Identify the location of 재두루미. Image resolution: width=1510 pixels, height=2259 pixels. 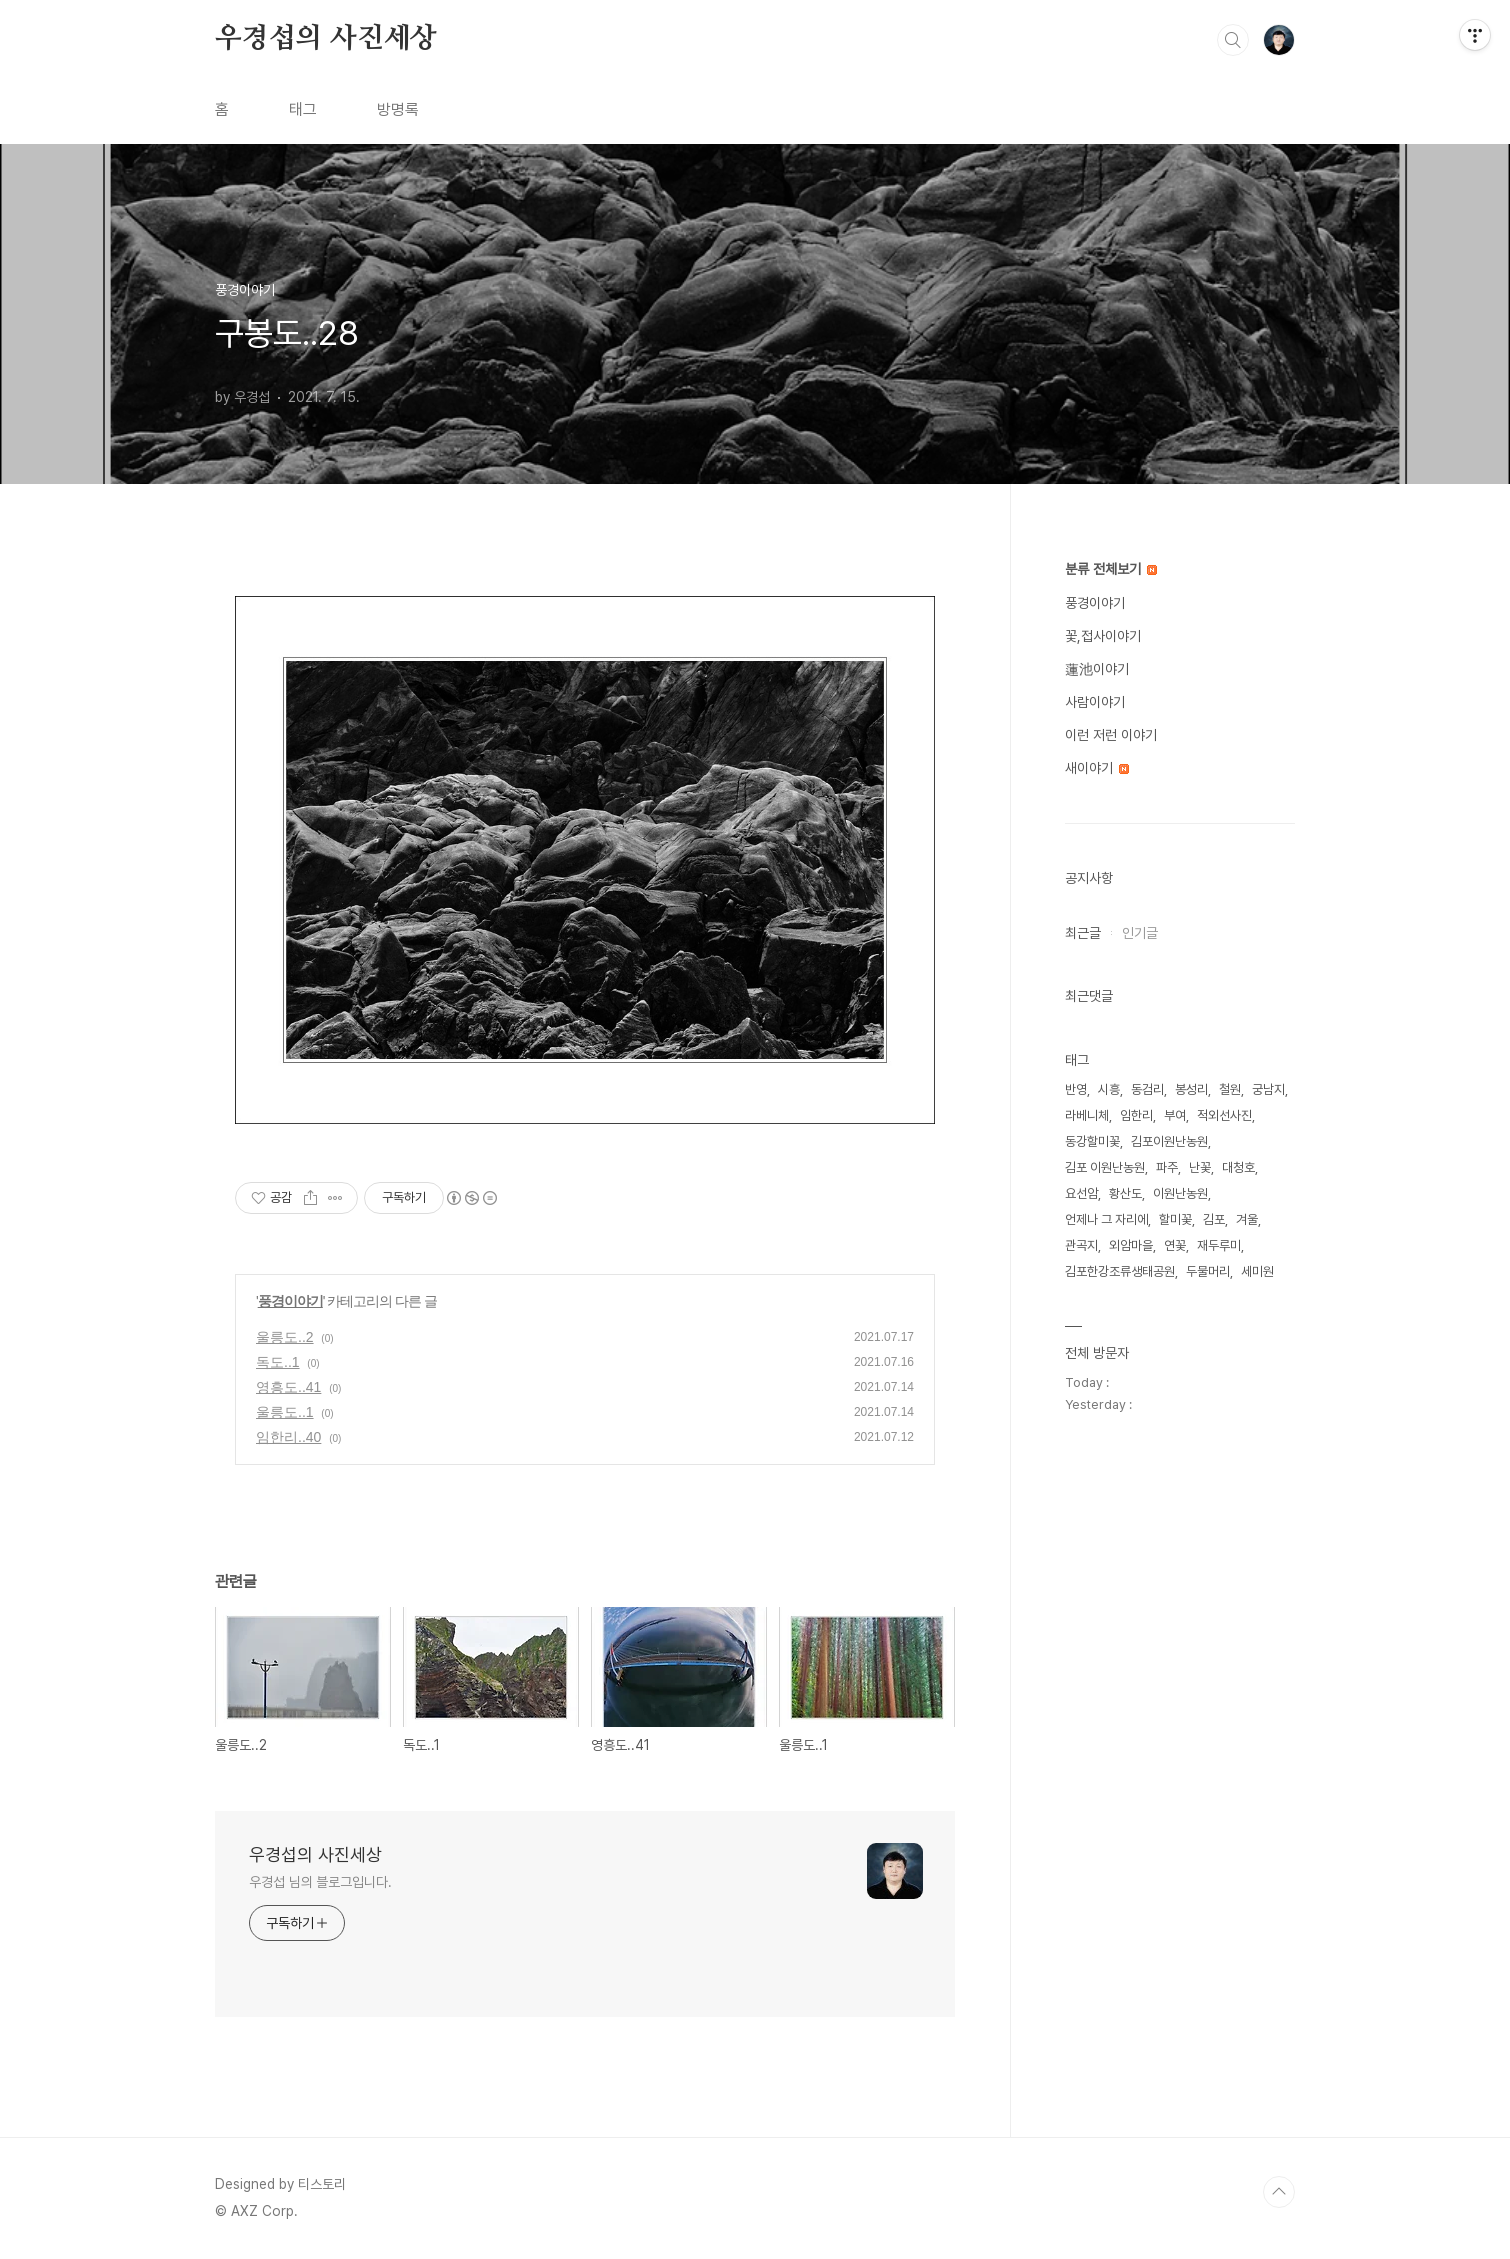
(1219, 1245).